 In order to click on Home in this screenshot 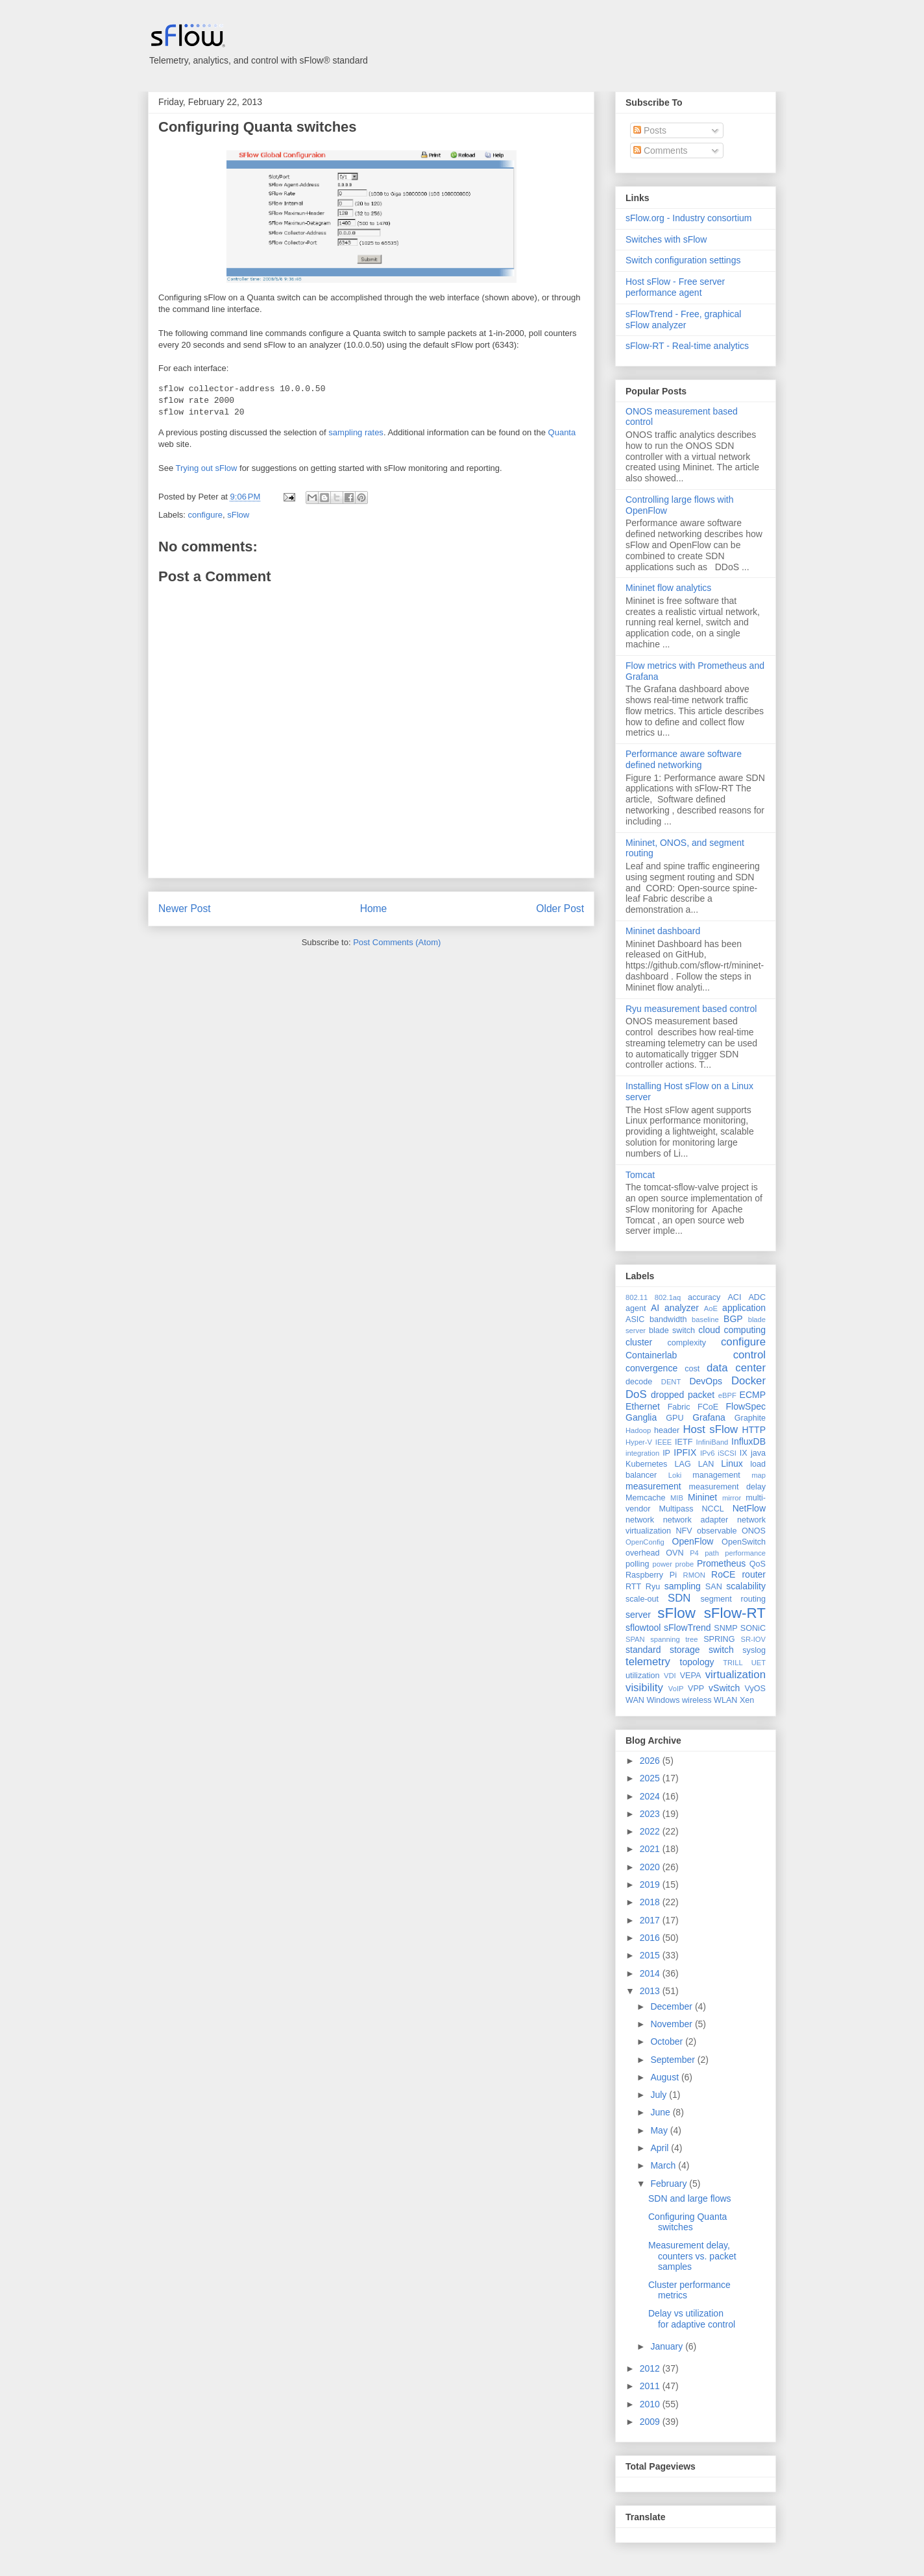, I will do `click(373, 908)`.